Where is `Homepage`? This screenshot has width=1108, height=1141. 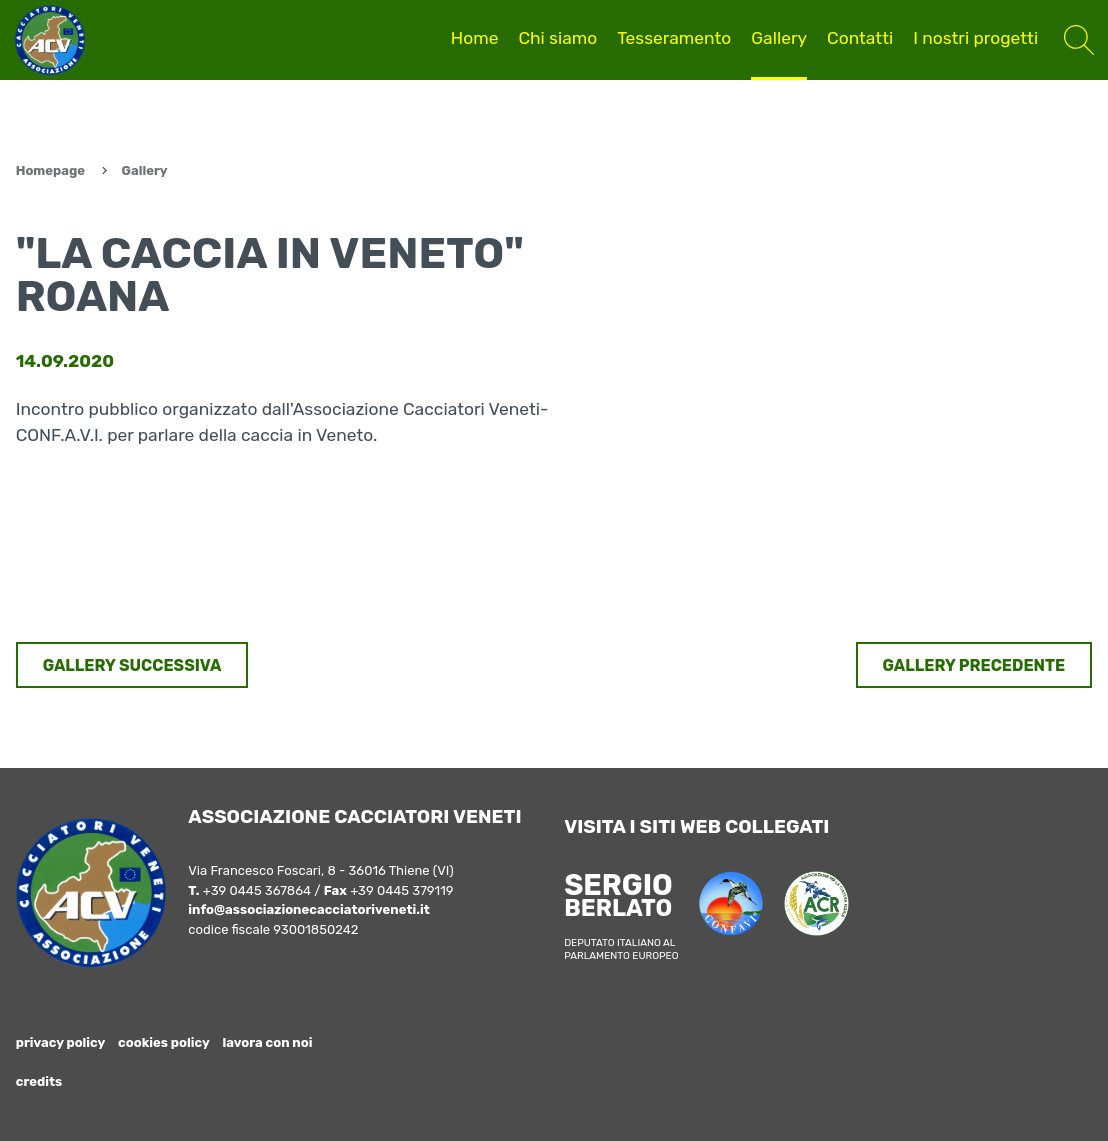
Homepage is located at coordinates (50, 170).